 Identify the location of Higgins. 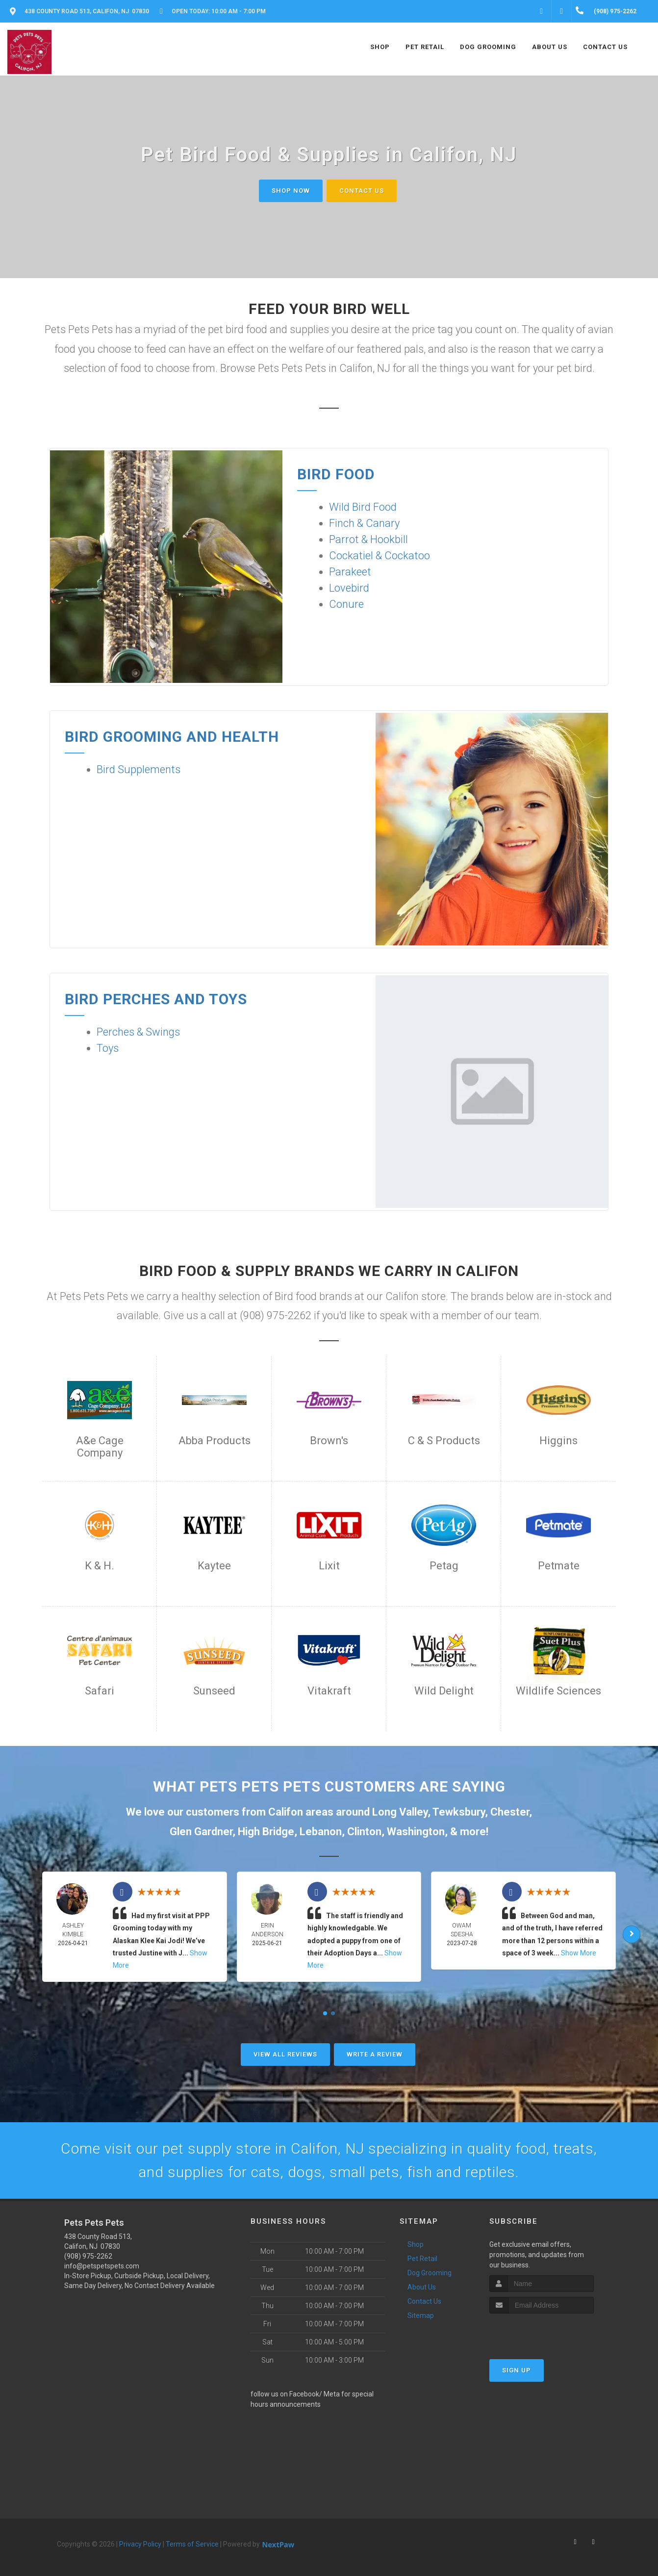
(558, 1440).